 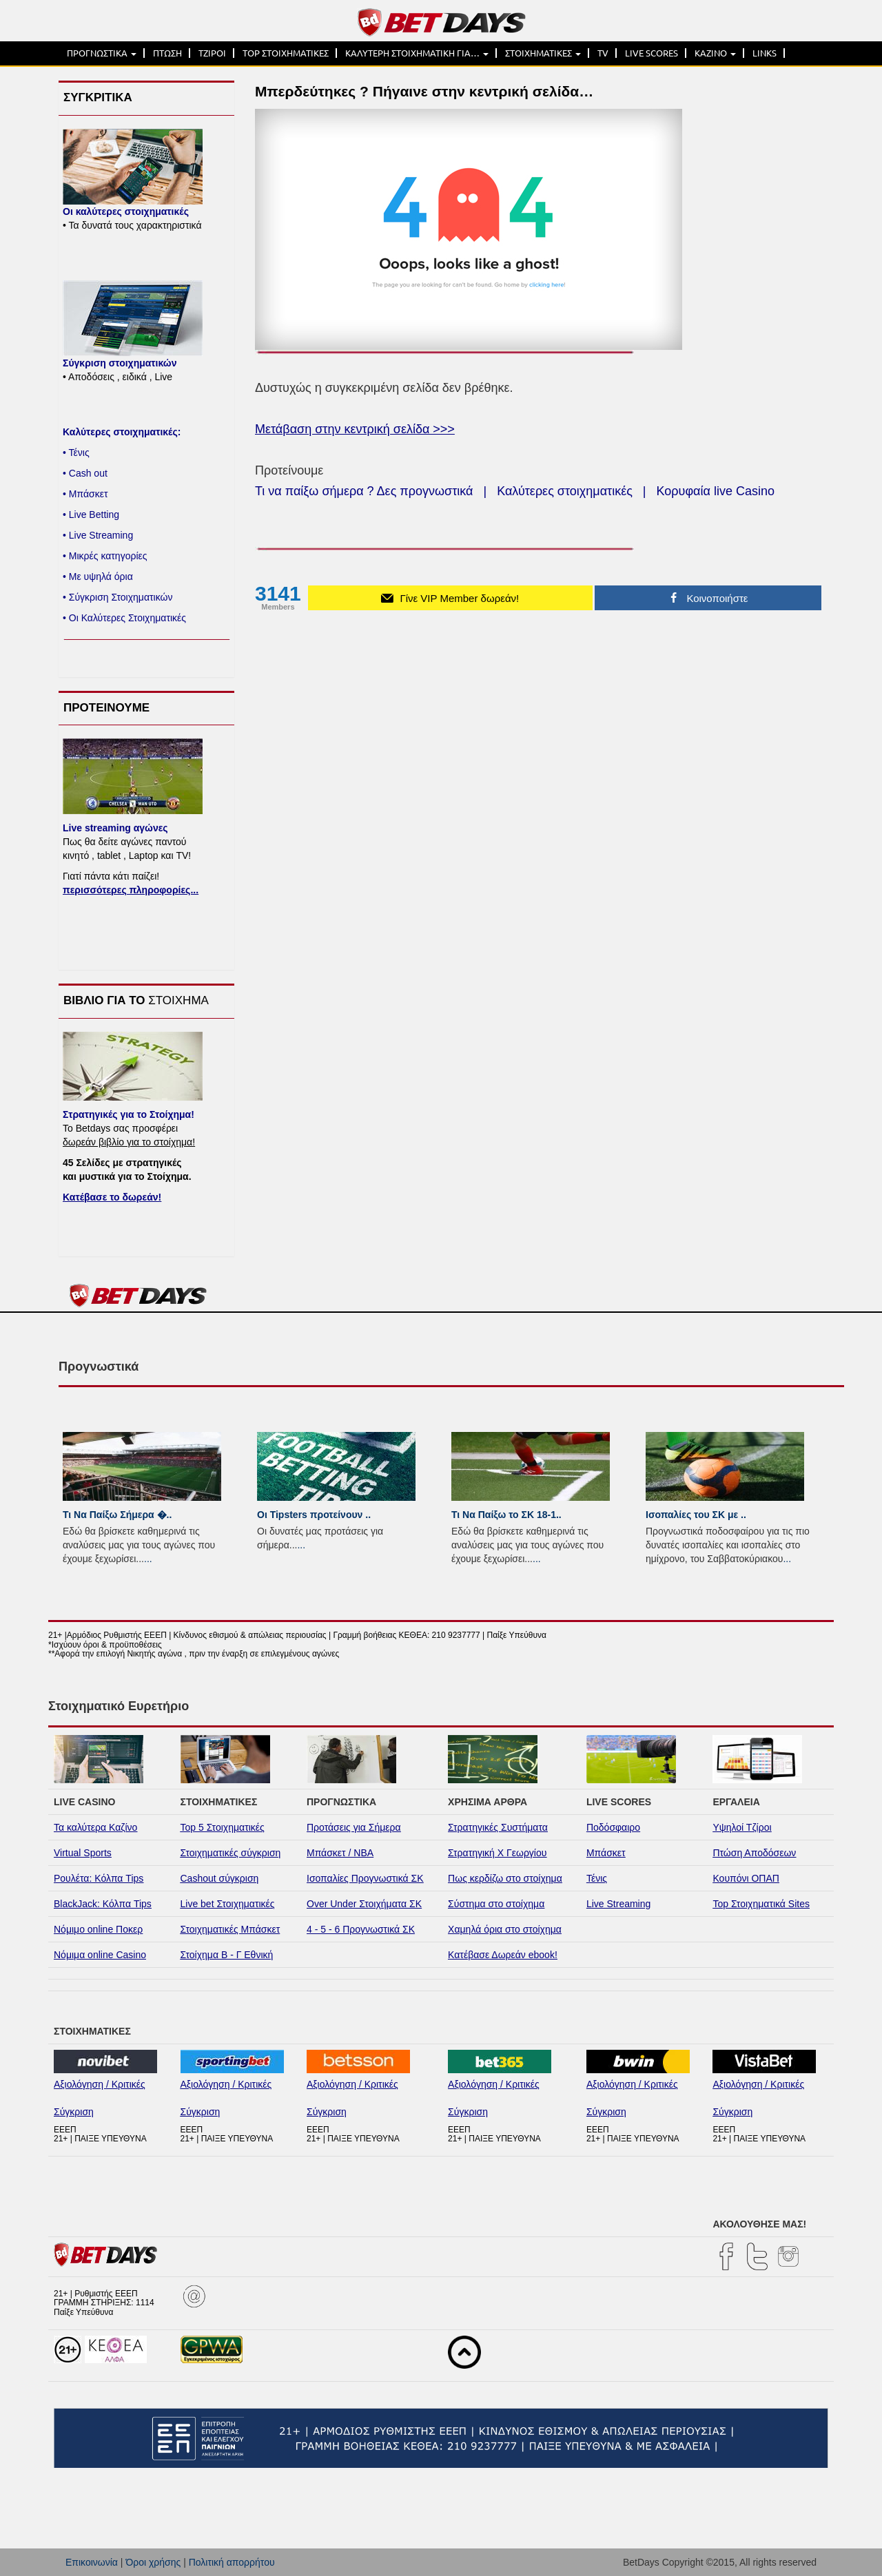 I want to click on Στοιχηματικές σύγκριση, so click(x=231, y=1852).